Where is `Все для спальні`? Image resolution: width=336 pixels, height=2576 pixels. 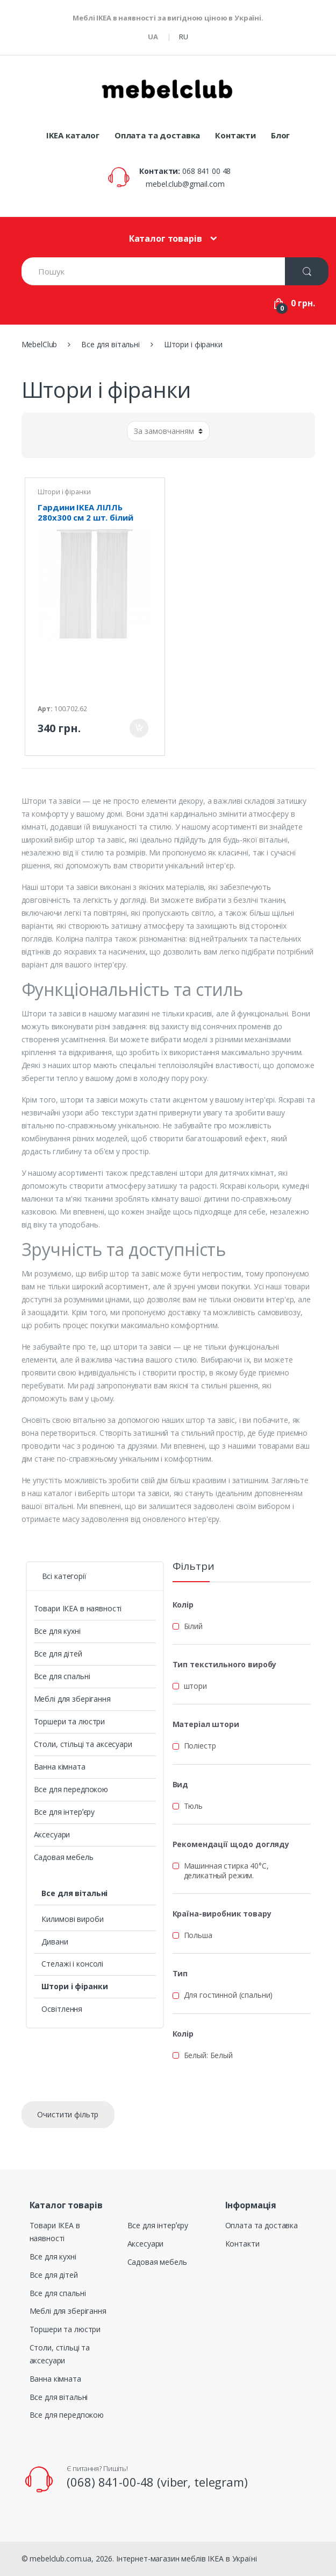 Все для спальні is located at coordinates (62, 1676).